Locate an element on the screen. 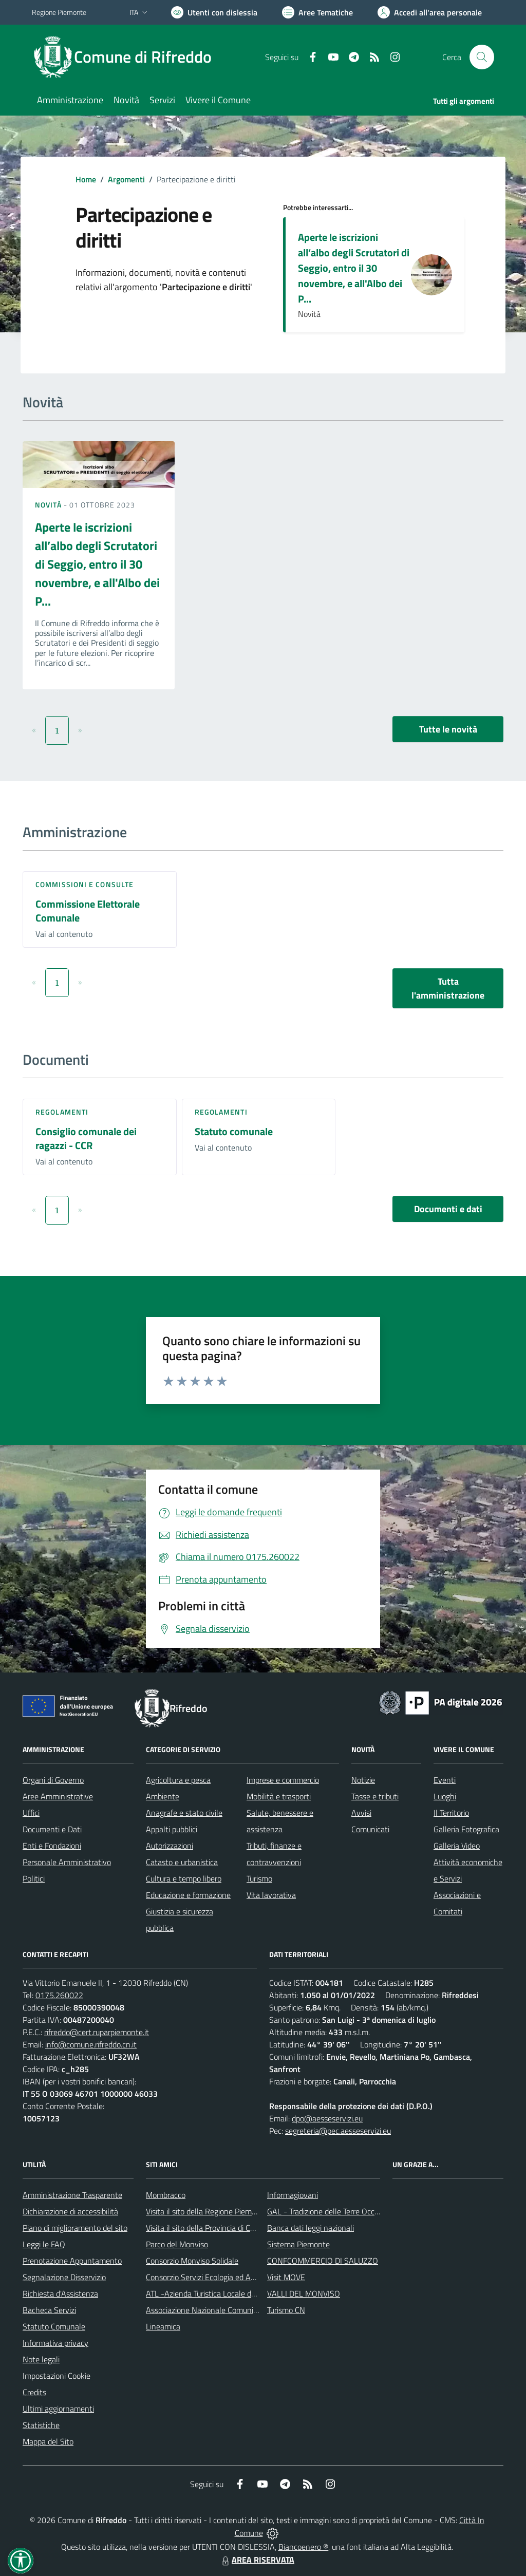 This screenshot has width=526, height=2576. Galleria Fotografica is located at coordinates (466, 1829).